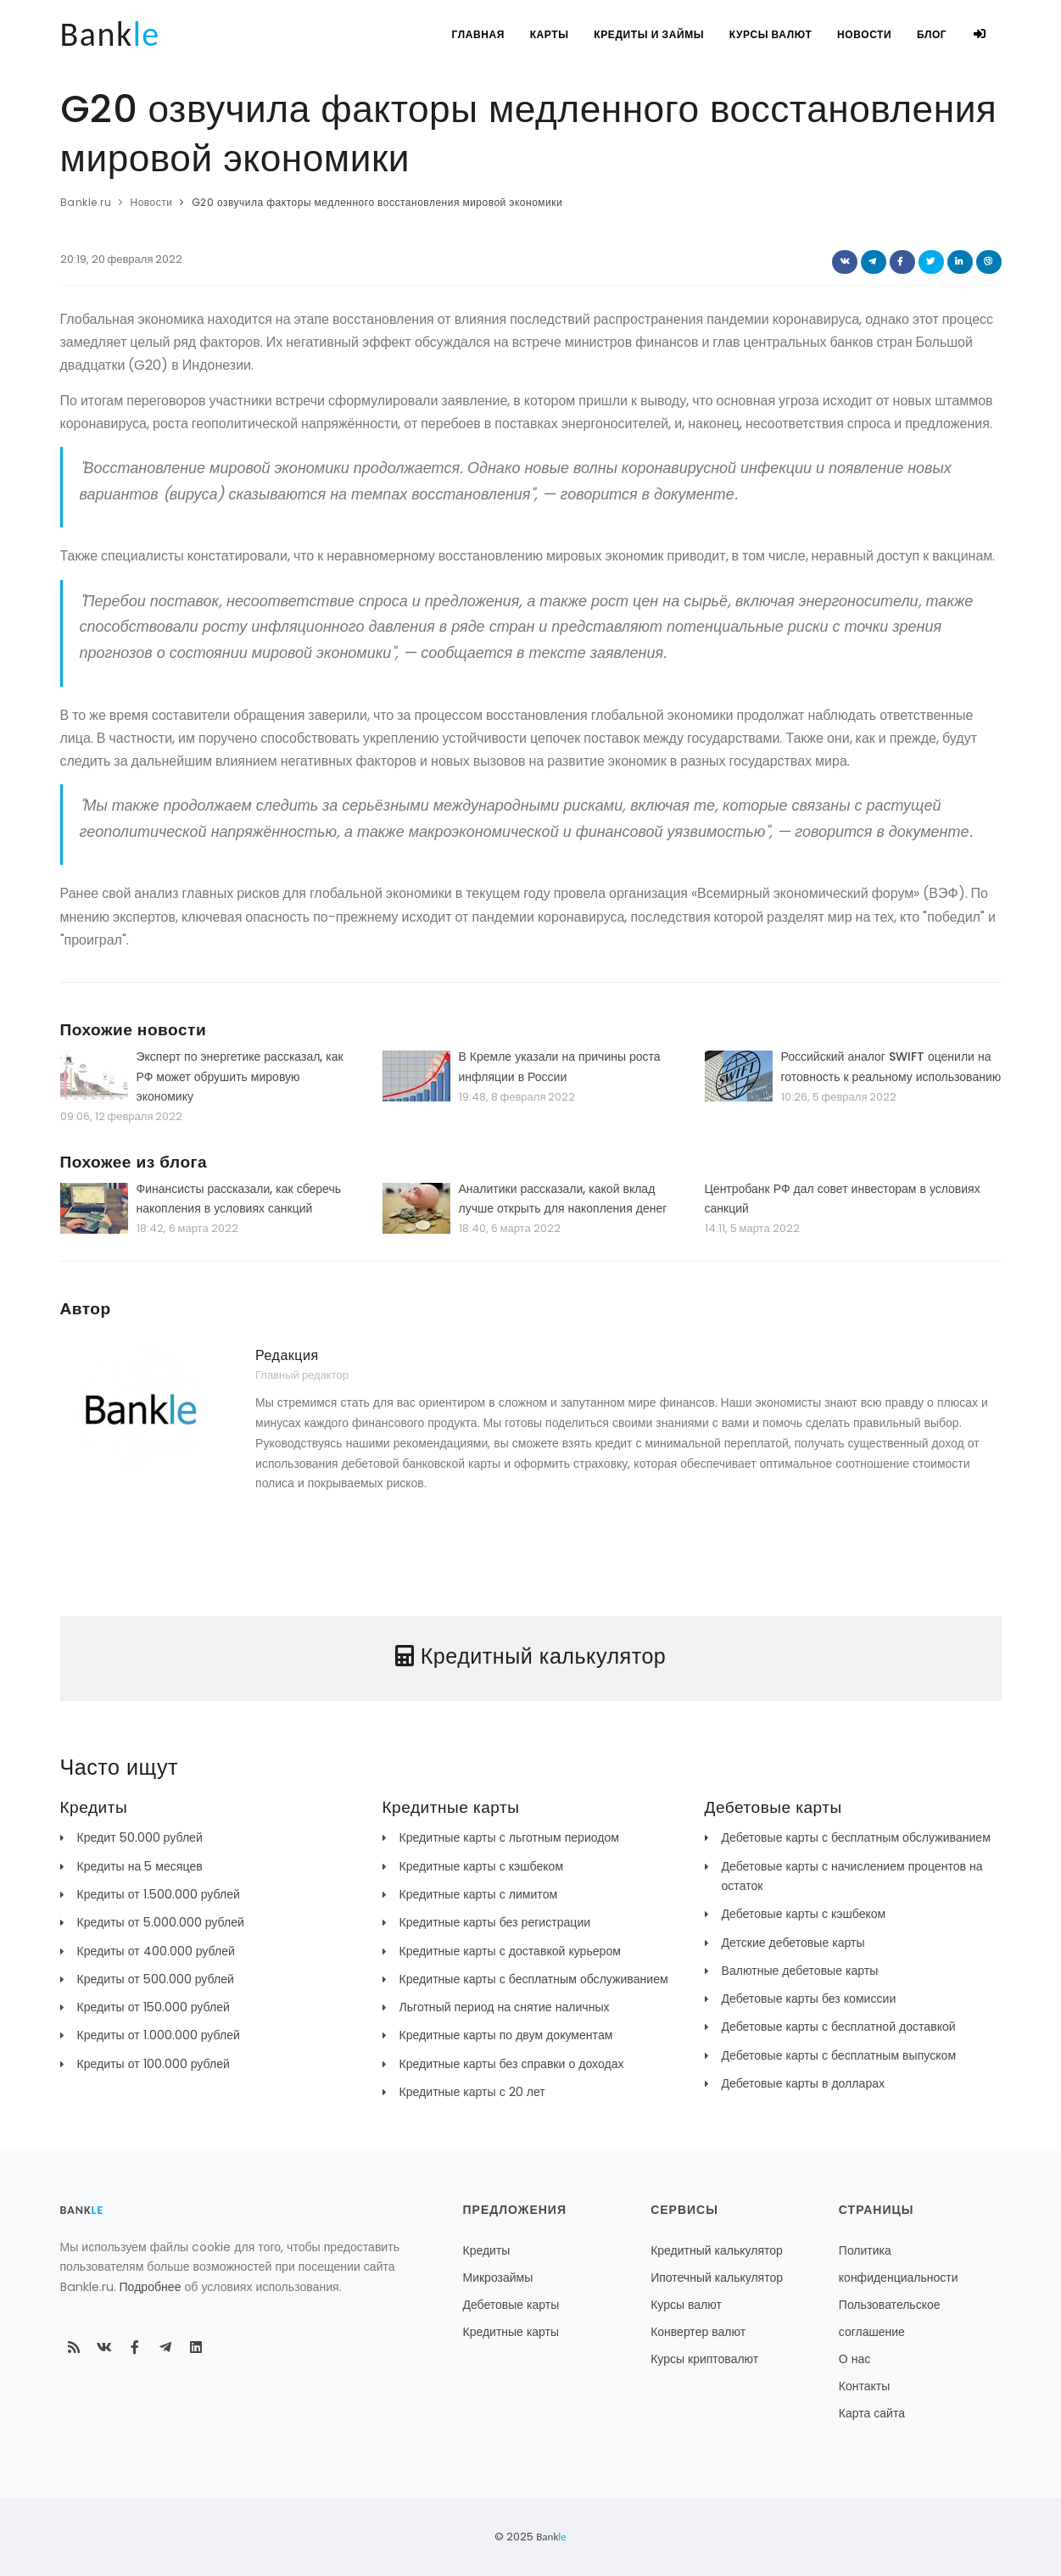 This screenshot has width=1061, height=2576. I want to click on Кредитные карты по двум документам, so click(506, 2035).